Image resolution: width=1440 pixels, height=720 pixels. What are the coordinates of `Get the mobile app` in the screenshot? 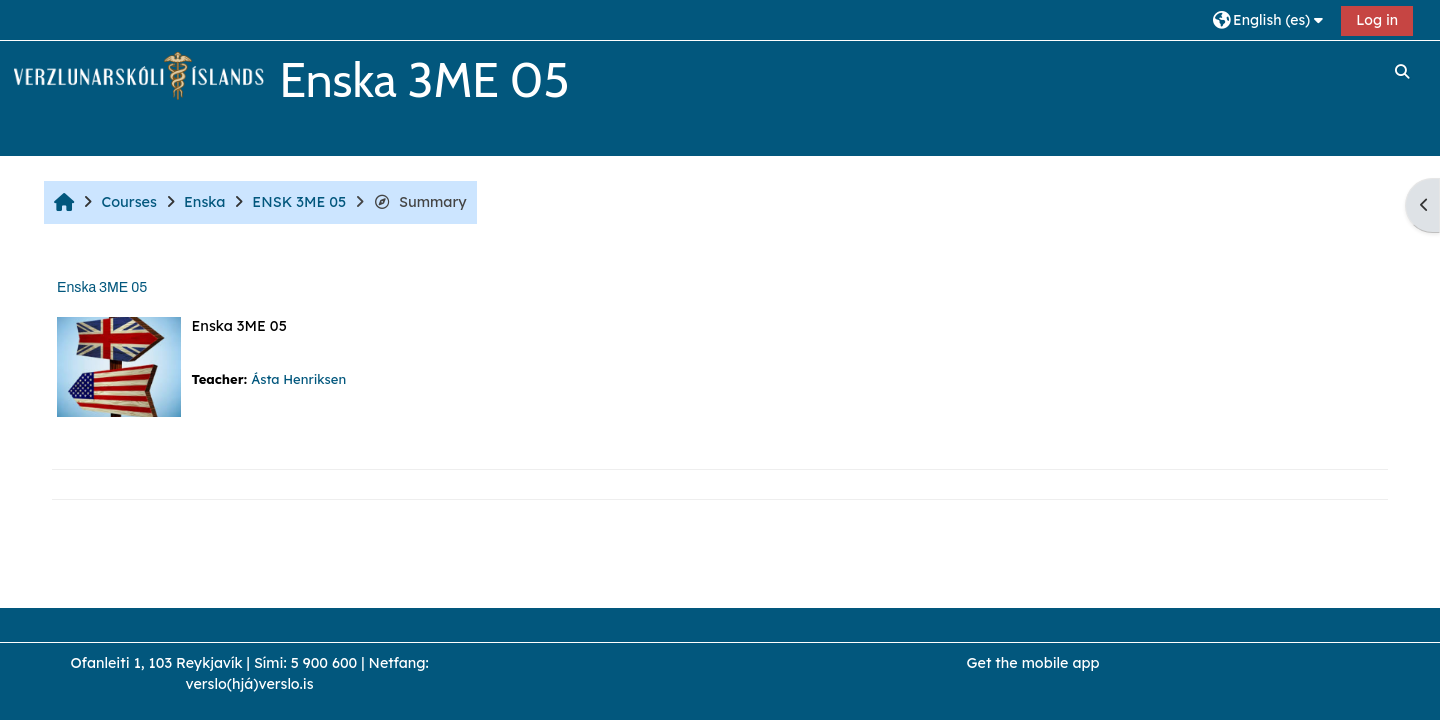 It's located at (1033, 663).